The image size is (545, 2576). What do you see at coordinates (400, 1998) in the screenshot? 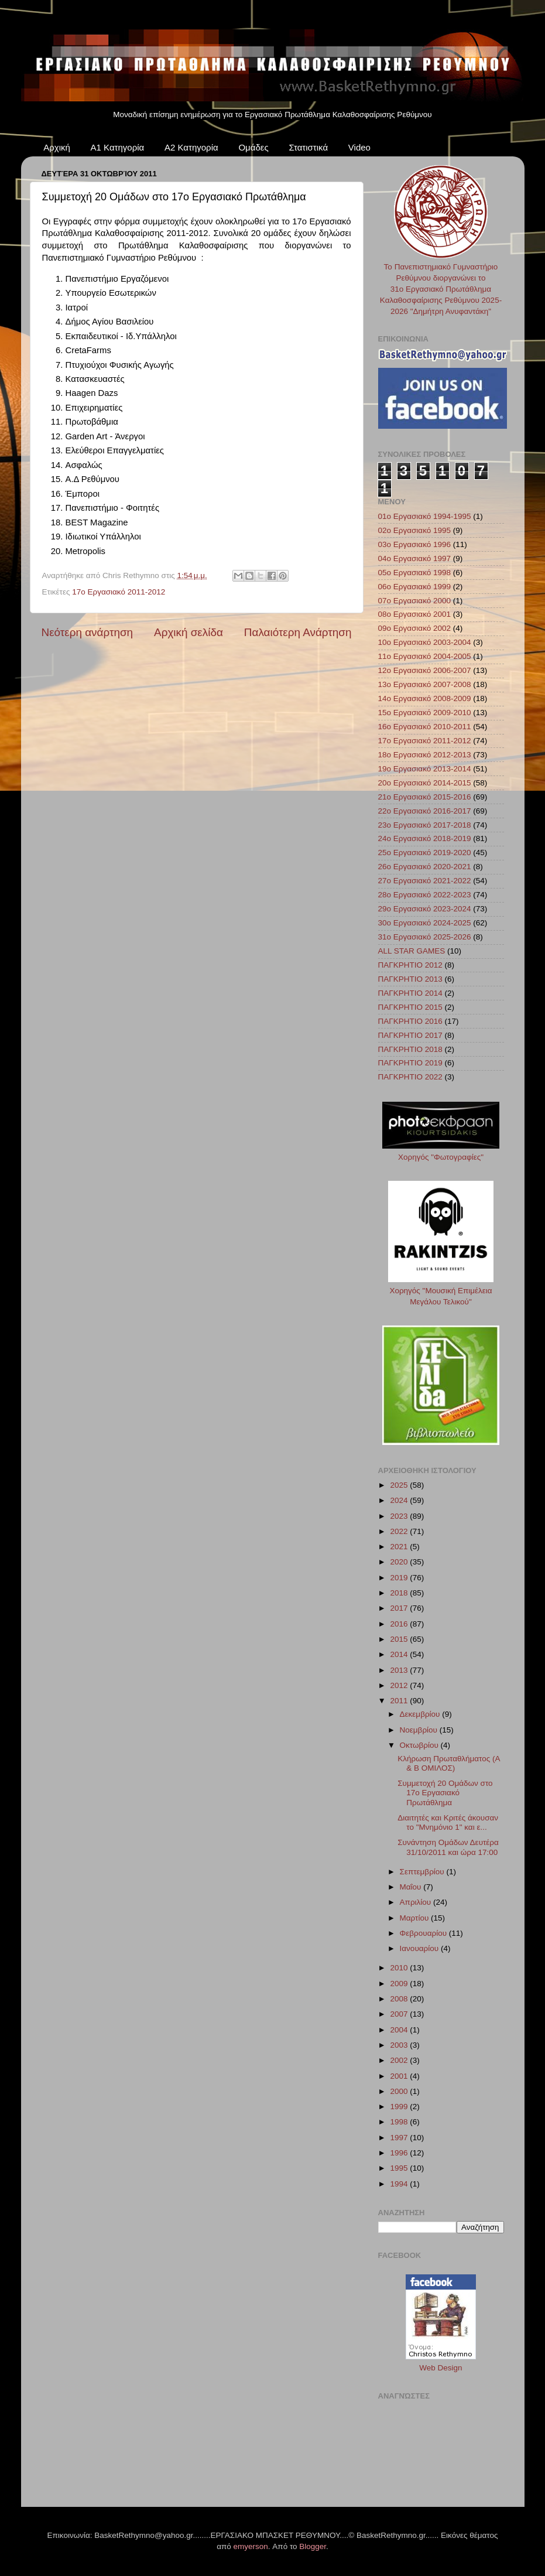
I see `2008` at bounding box center [400, 1998].